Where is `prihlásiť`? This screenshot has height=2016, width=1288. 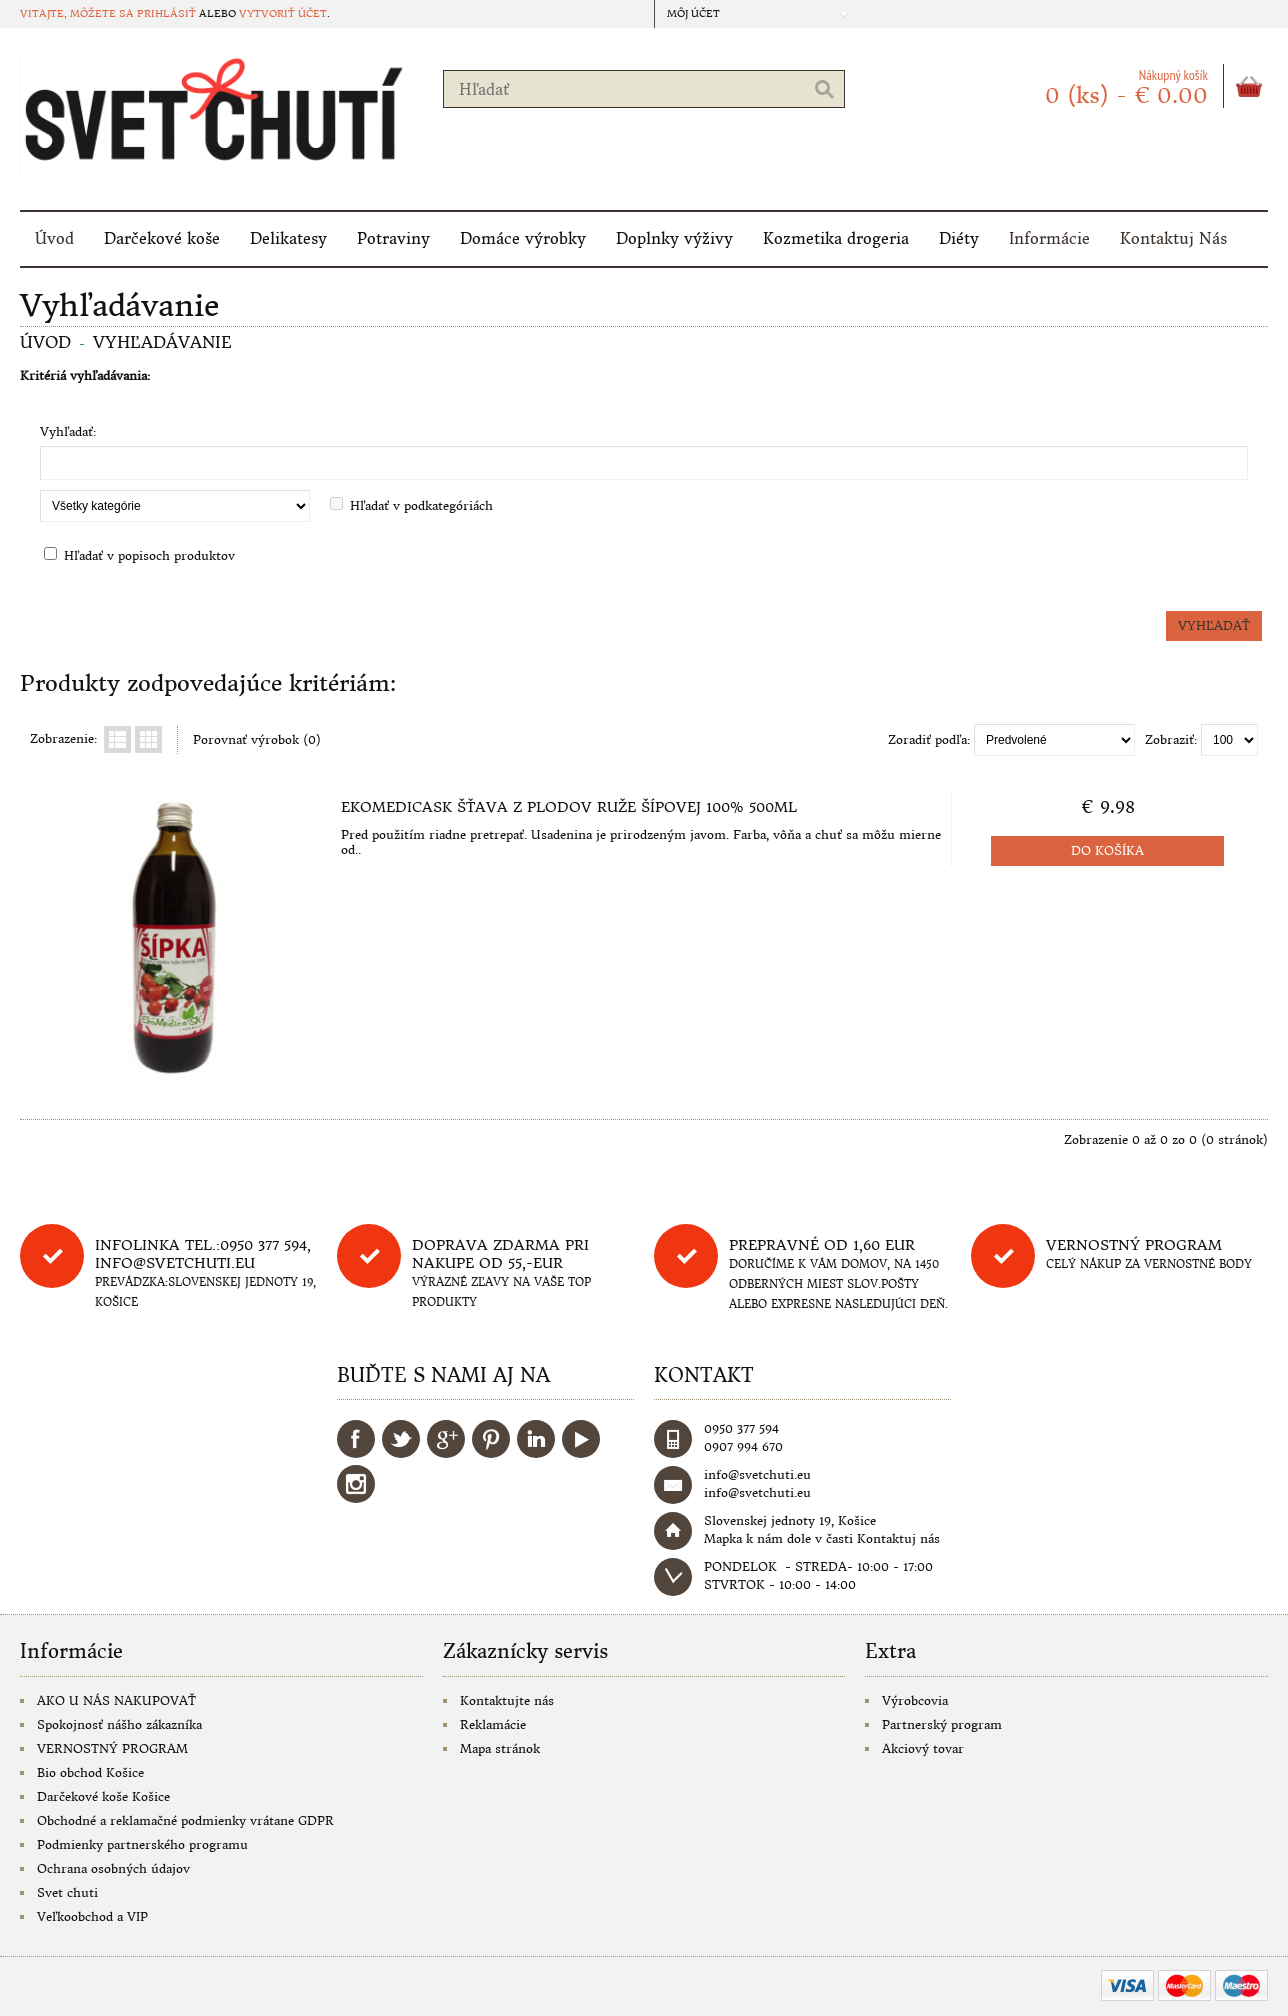
prihlásiť is located at coordinates (166, 13).